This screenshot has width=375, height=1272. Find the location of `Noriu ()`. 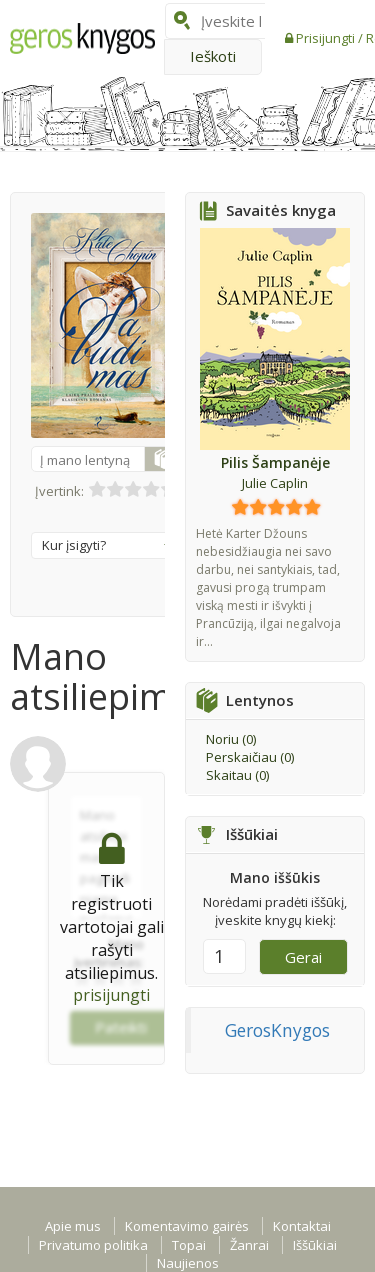

Noriu () is located at coordinates (231, 739).